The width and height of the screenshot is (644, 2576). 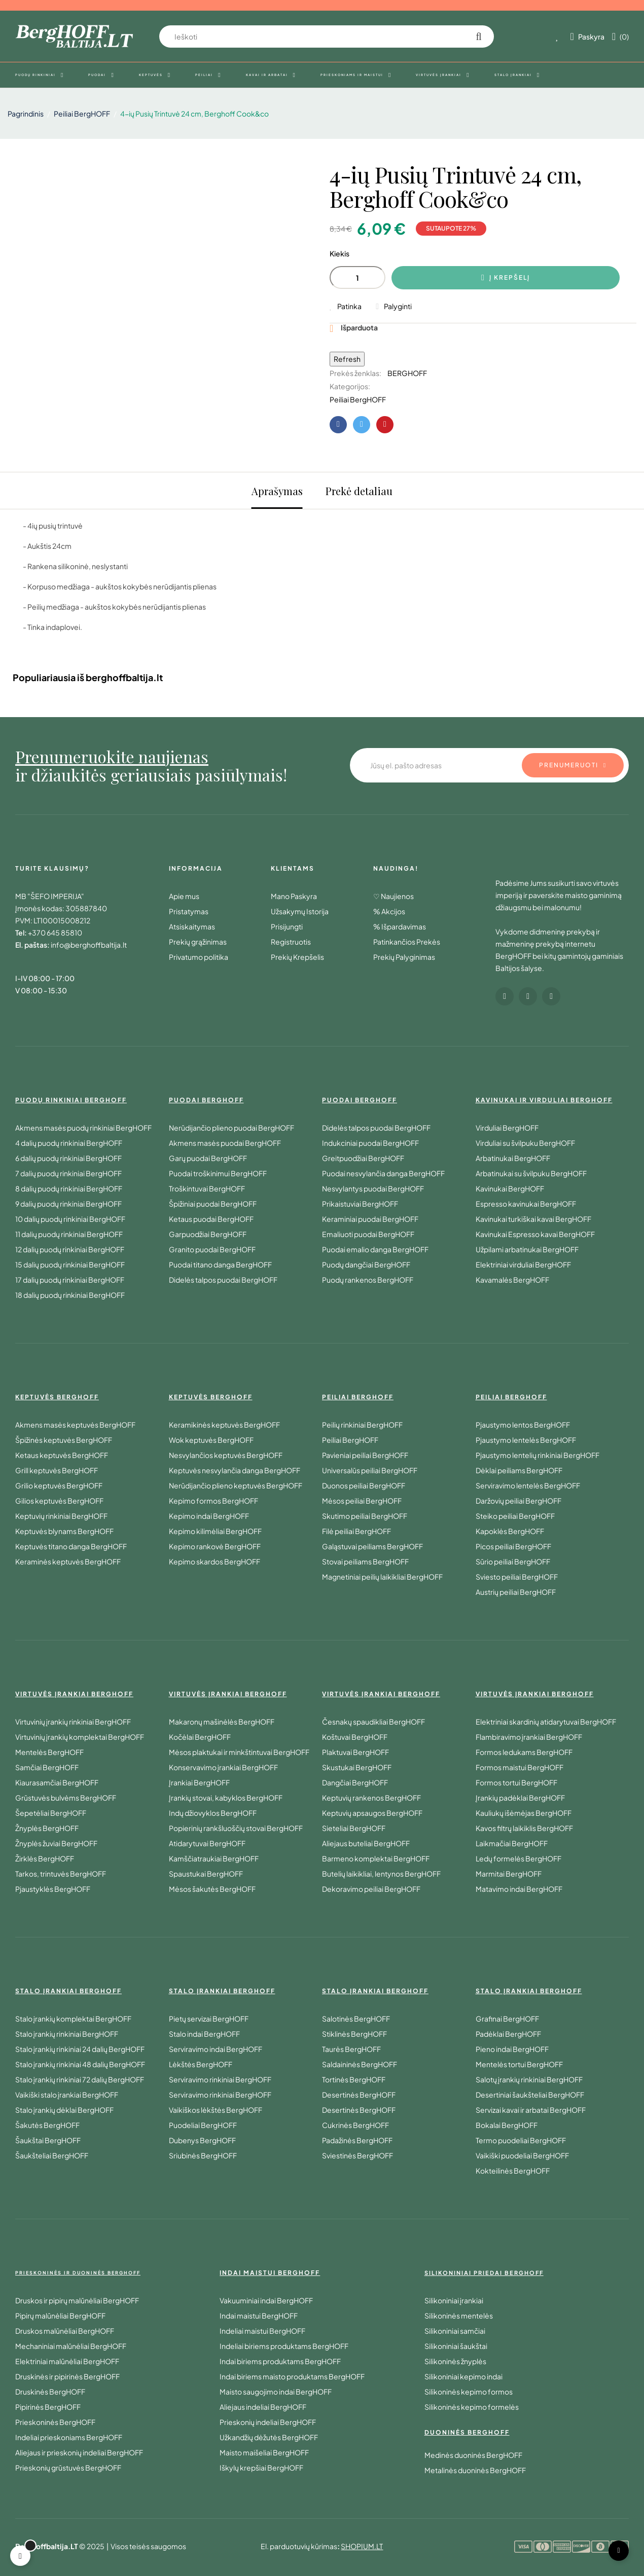 What do you see at coordinates (61, 1515) in the screenshot?
I see `Keptuvių rinkiniai BergHOFF` at bounding box center [61, 1515].